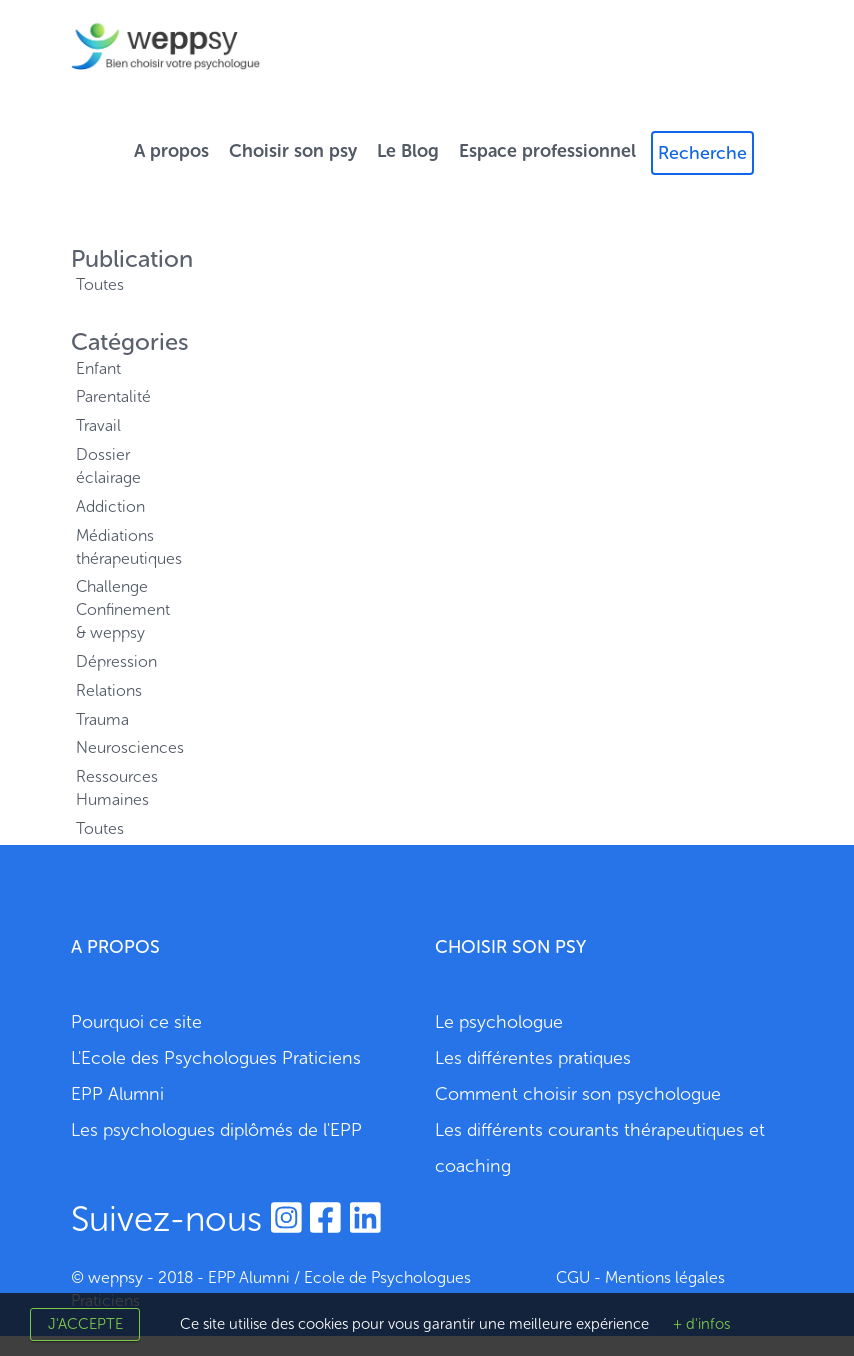 The image size is (854, 1356). I want to click on Trauma, so click(102, 719).